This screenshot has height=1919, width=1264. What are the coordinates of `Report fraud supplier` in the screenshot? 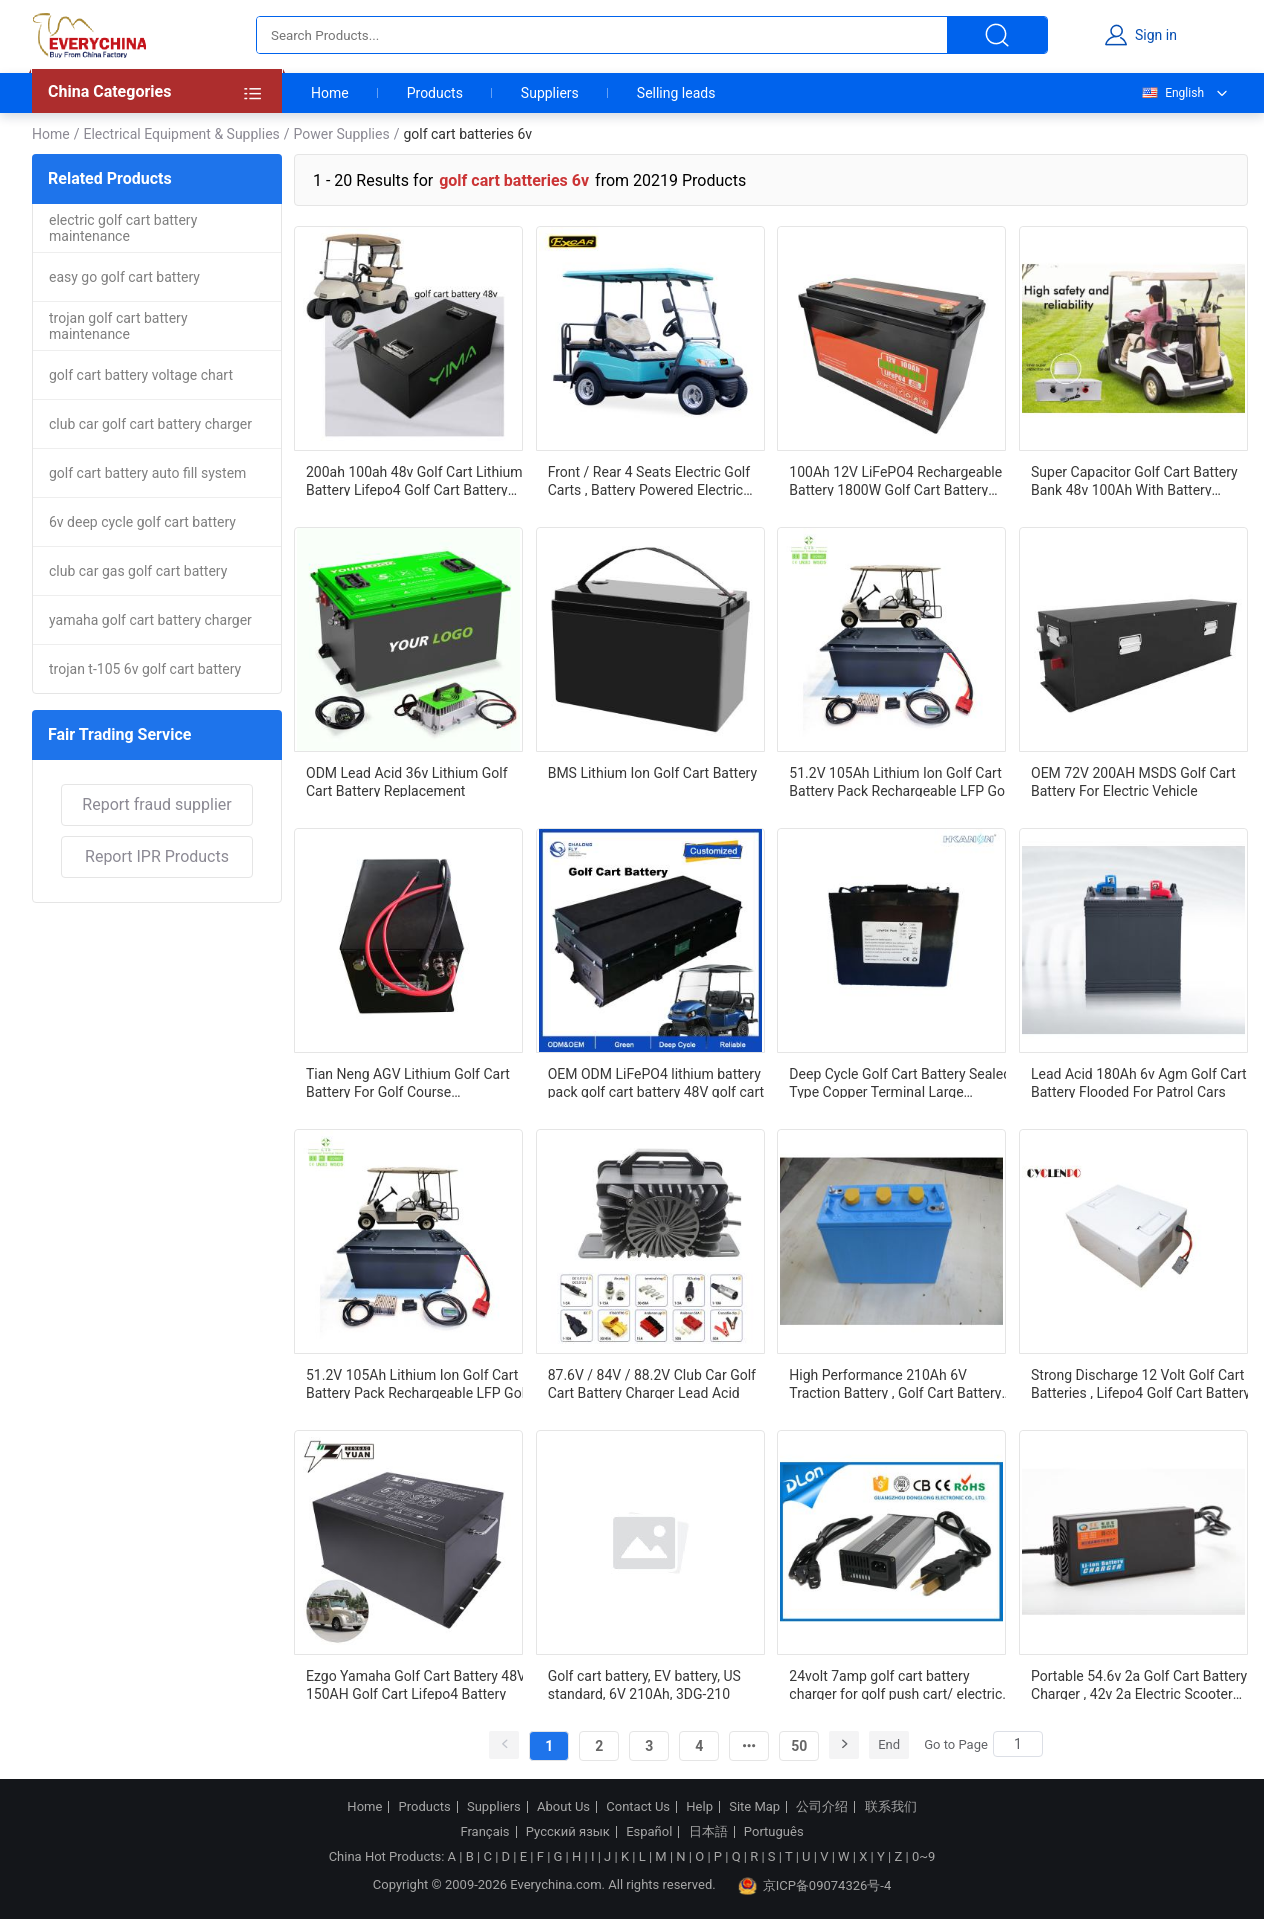 It's located at (156, 804).